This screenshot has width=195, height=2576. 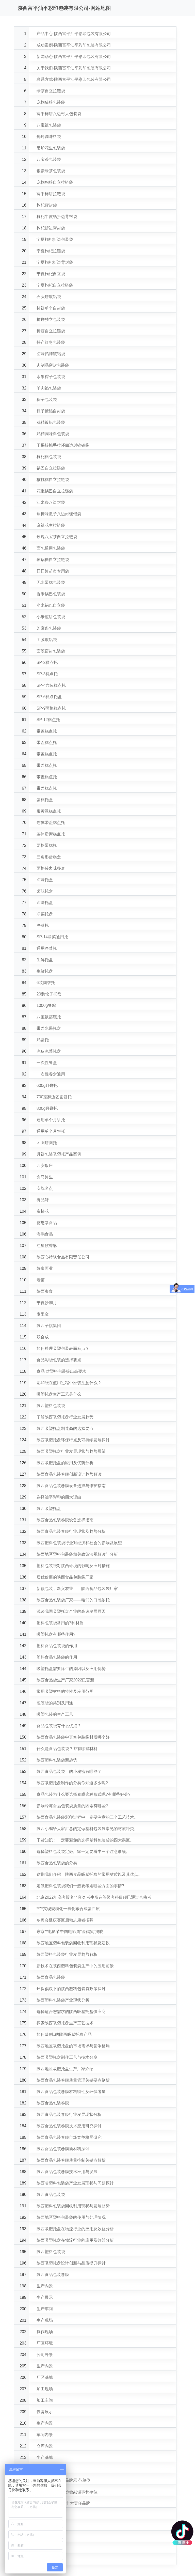 What do you see at coordinates (59, 1360) in the screenshot?
I see `食品彩袋包装的选择要点` at bounding box center [59, 1360].